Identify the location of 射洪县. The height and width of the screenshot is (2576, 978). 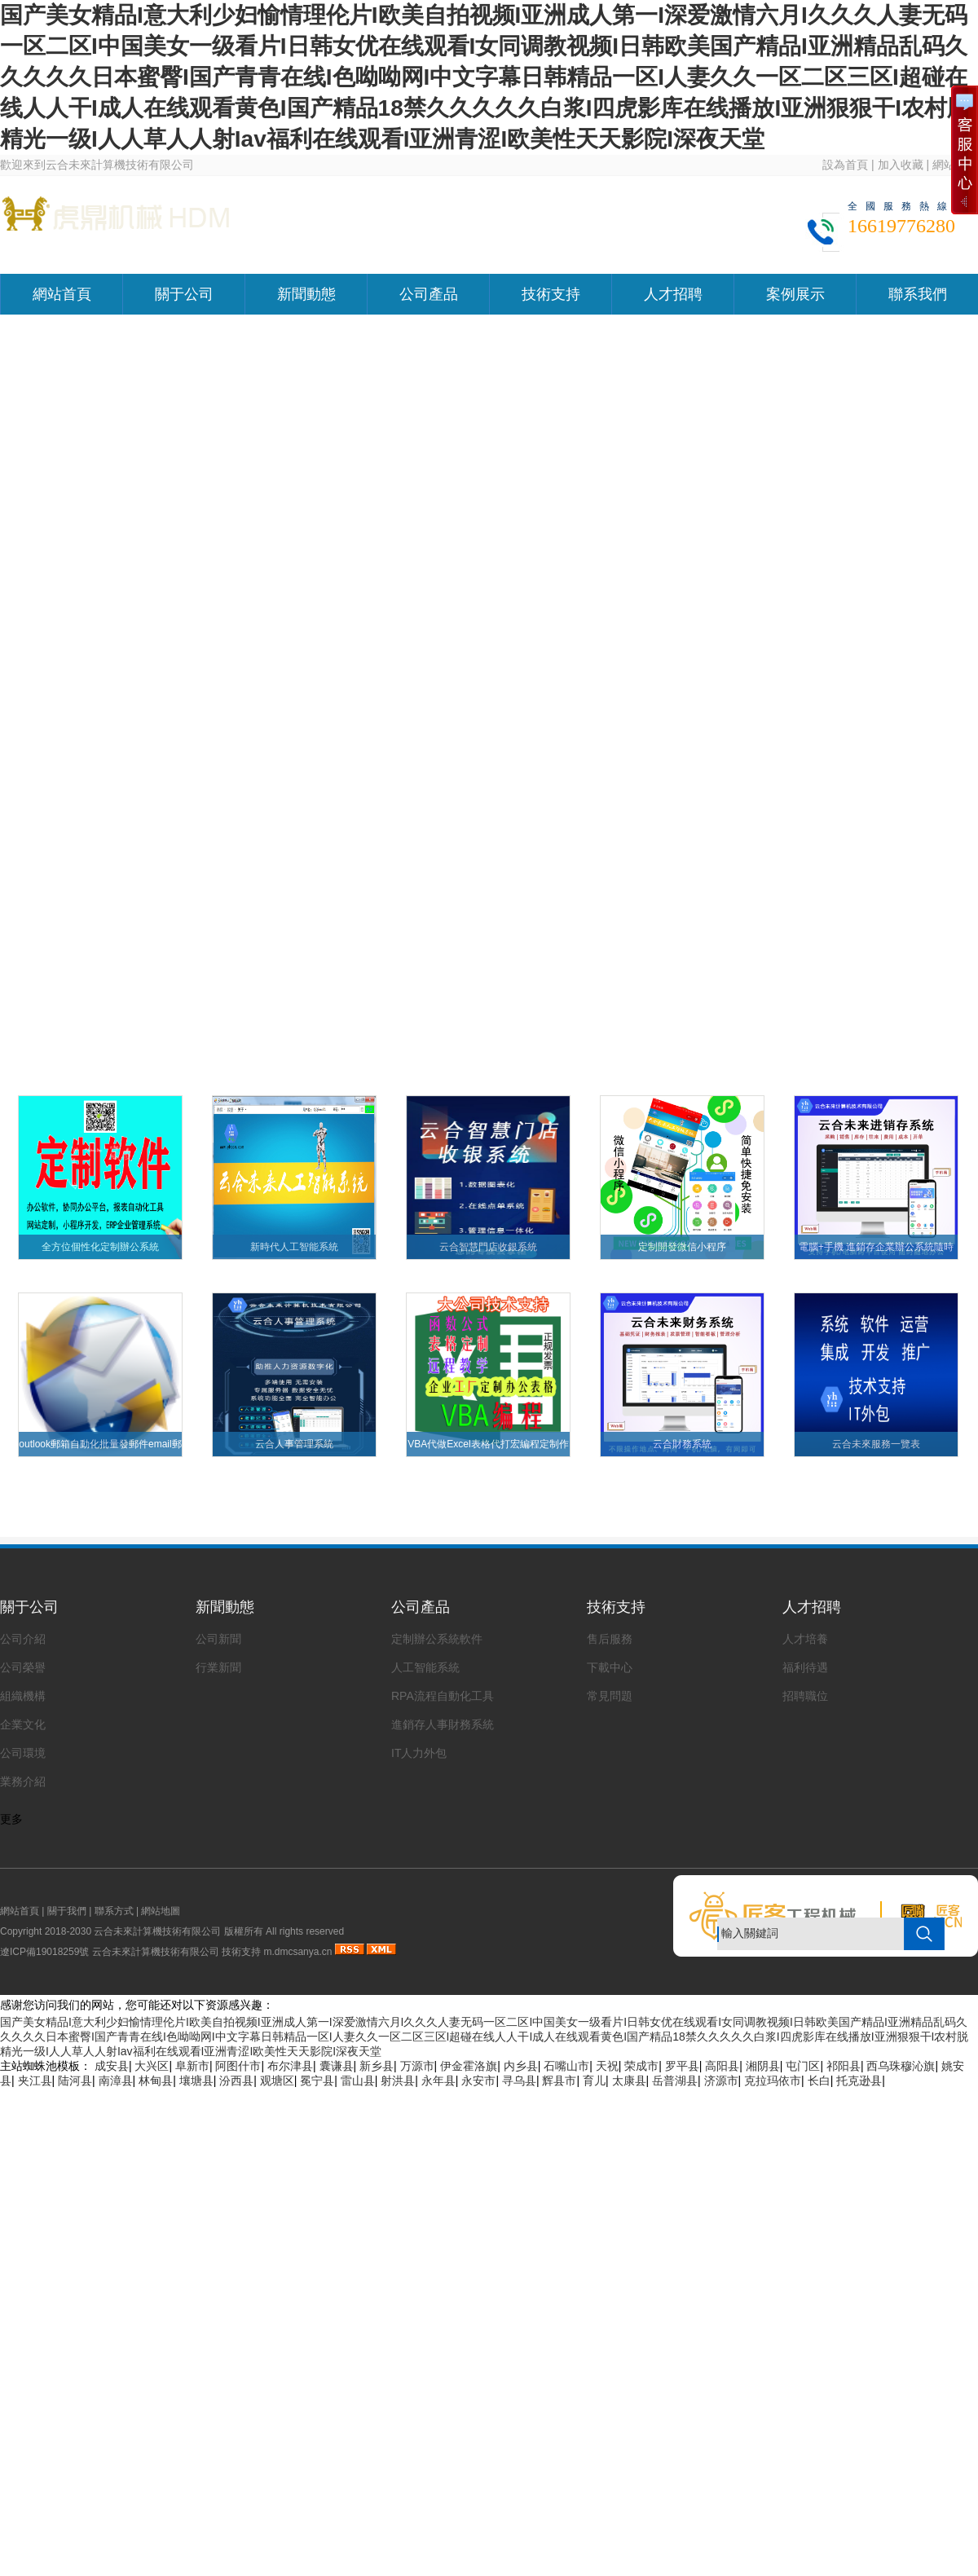
(398, 2080).